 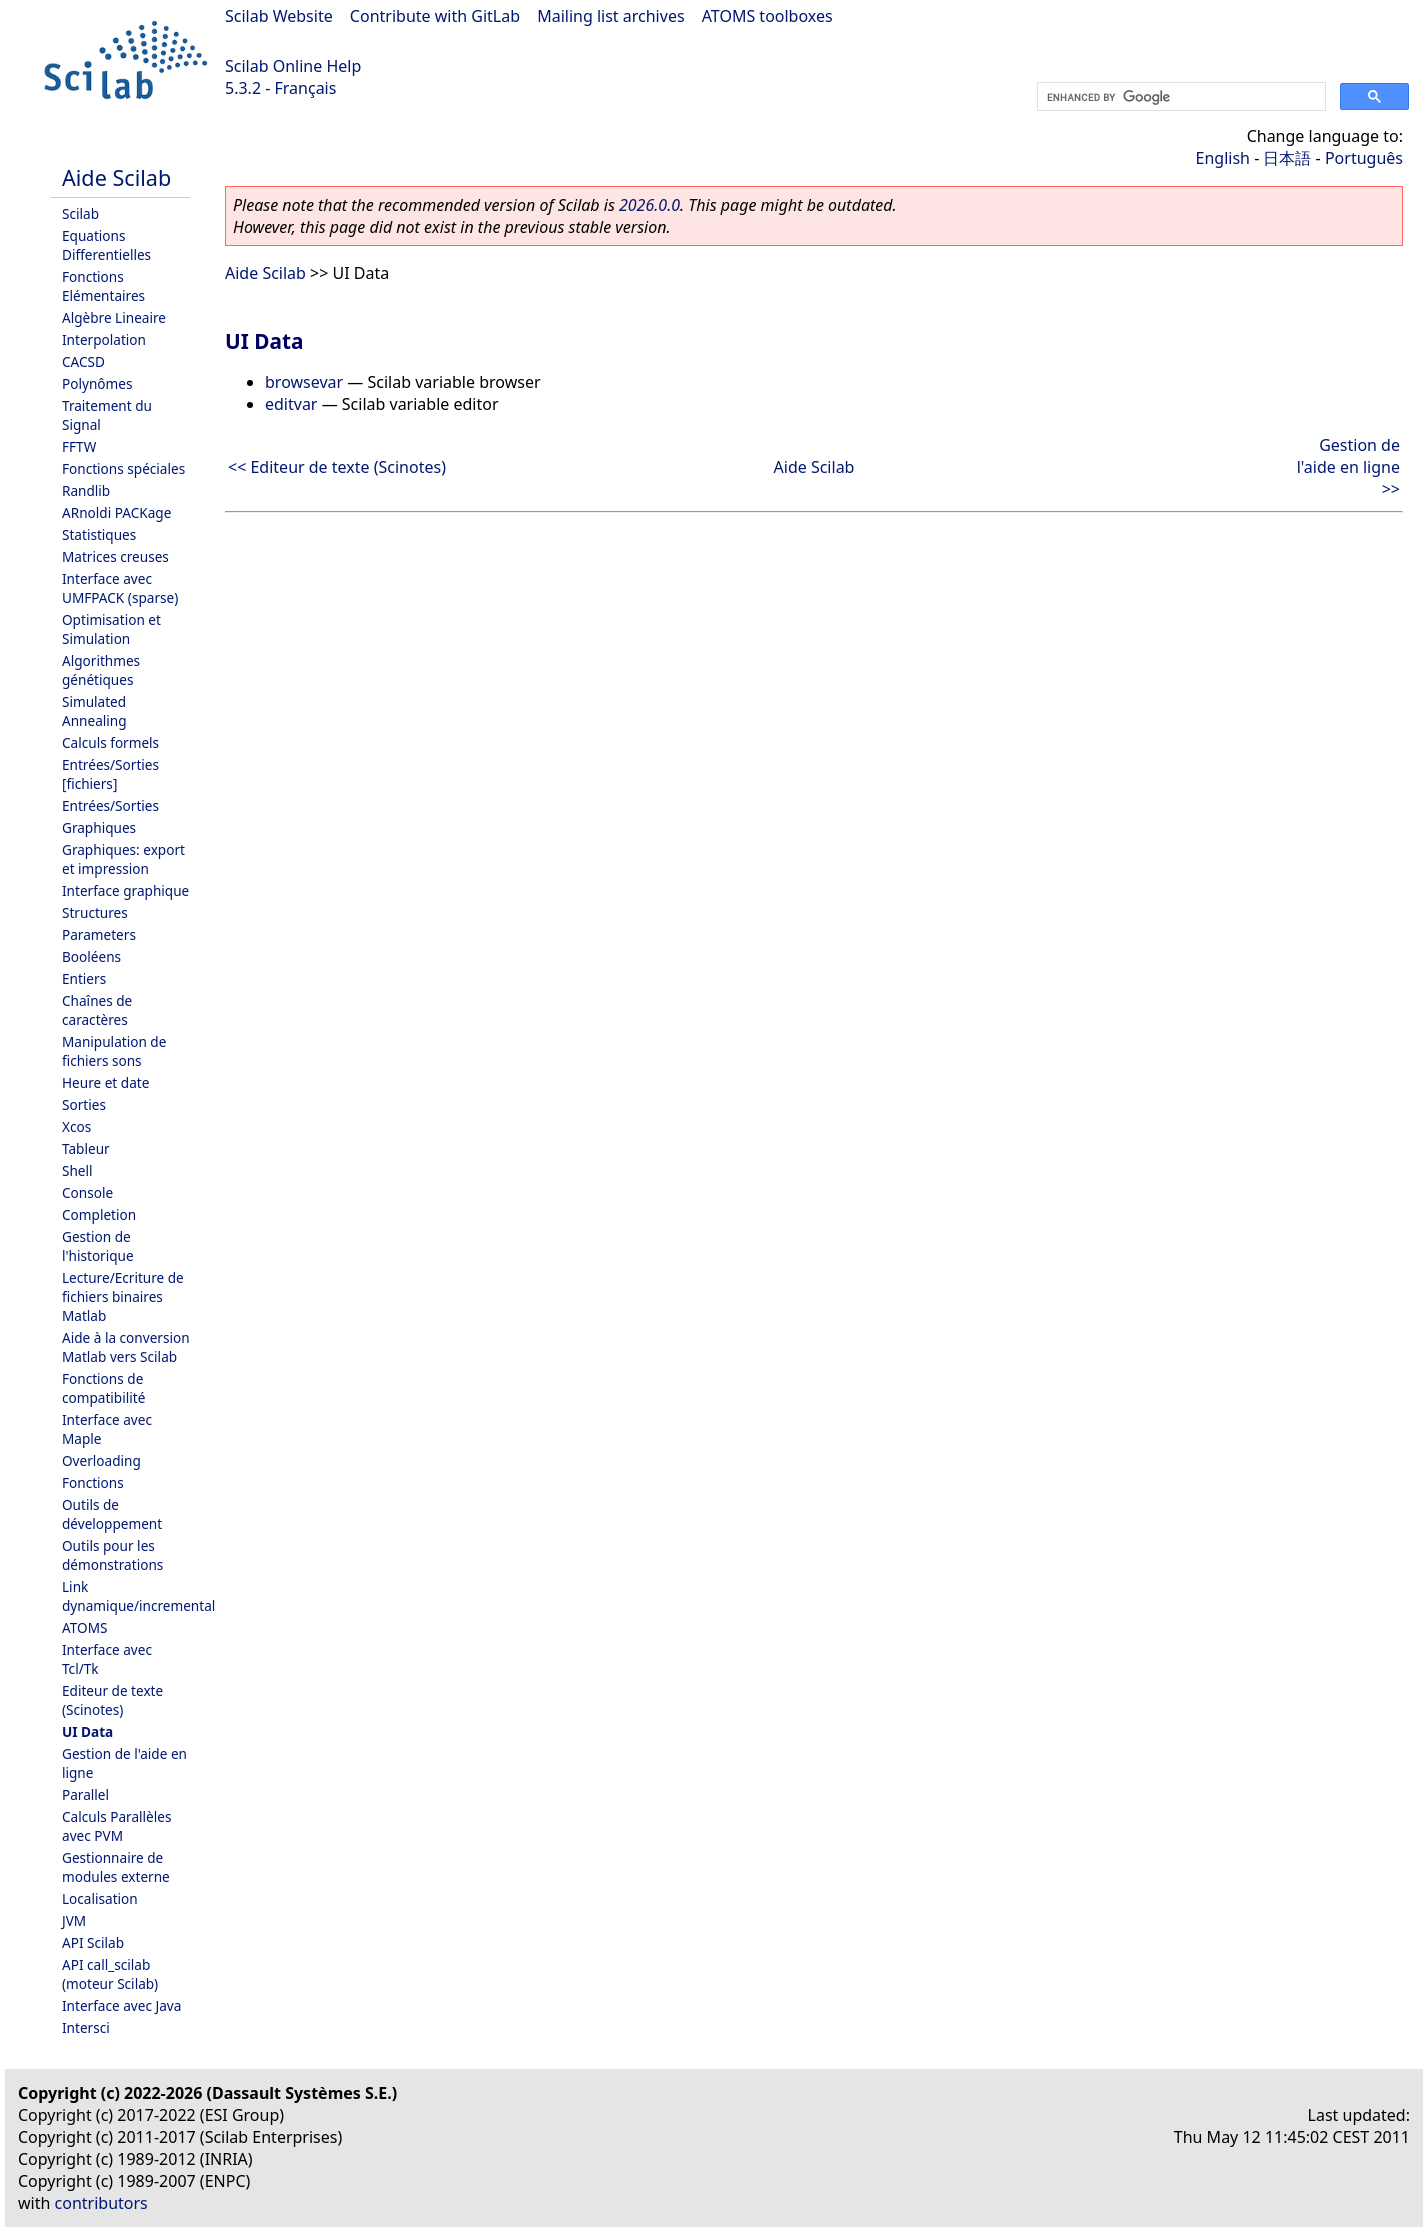 I want to click on Aide à la conversion Matlab vers Scilab, so click(x=126, y=1347).